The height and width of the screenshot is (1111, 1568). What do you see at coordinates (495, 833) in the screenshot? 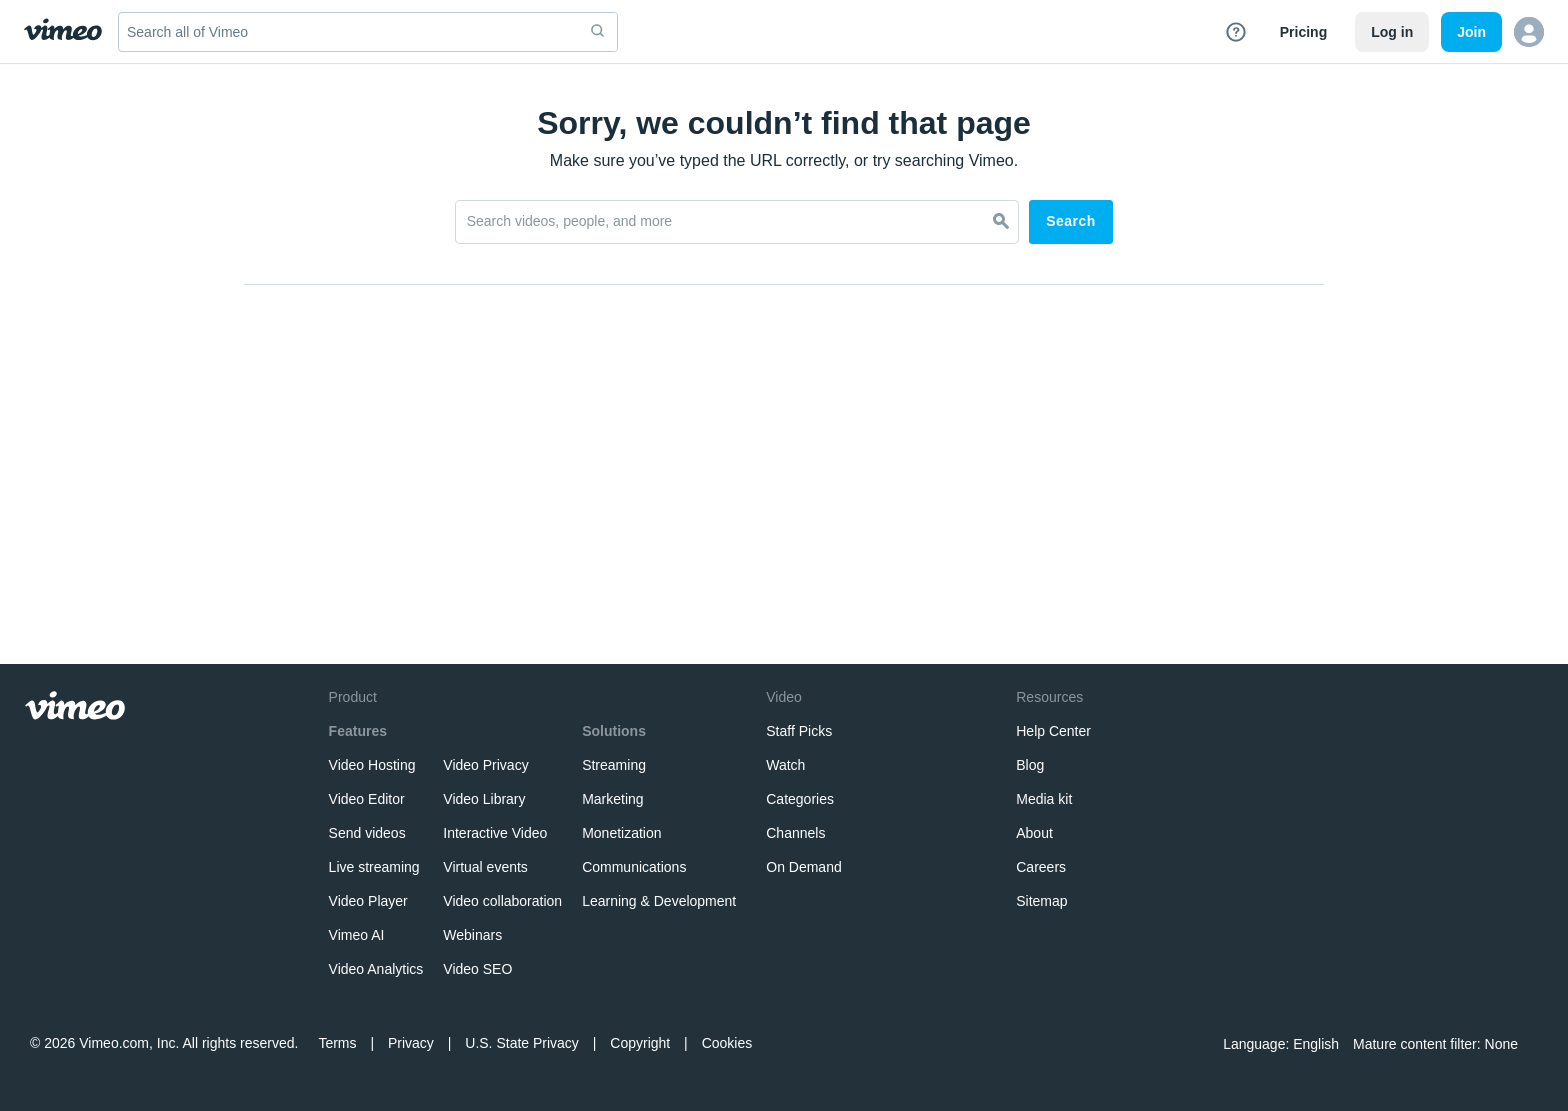
I see `Interactive Video` at bounding box center [495, 833].